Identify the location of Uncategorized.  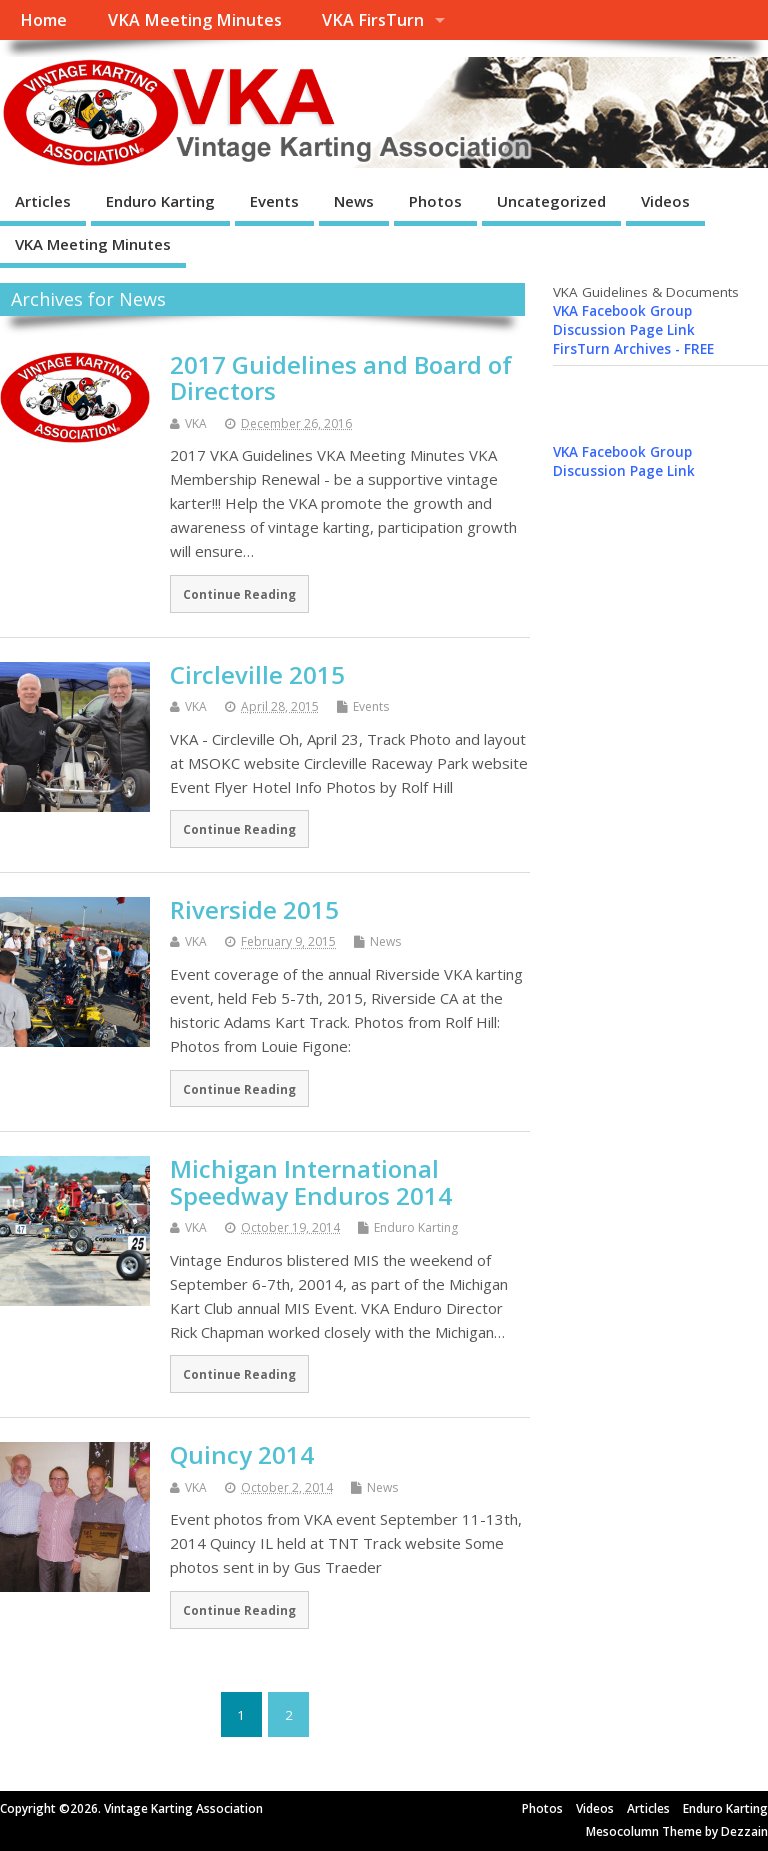
(551, 201).